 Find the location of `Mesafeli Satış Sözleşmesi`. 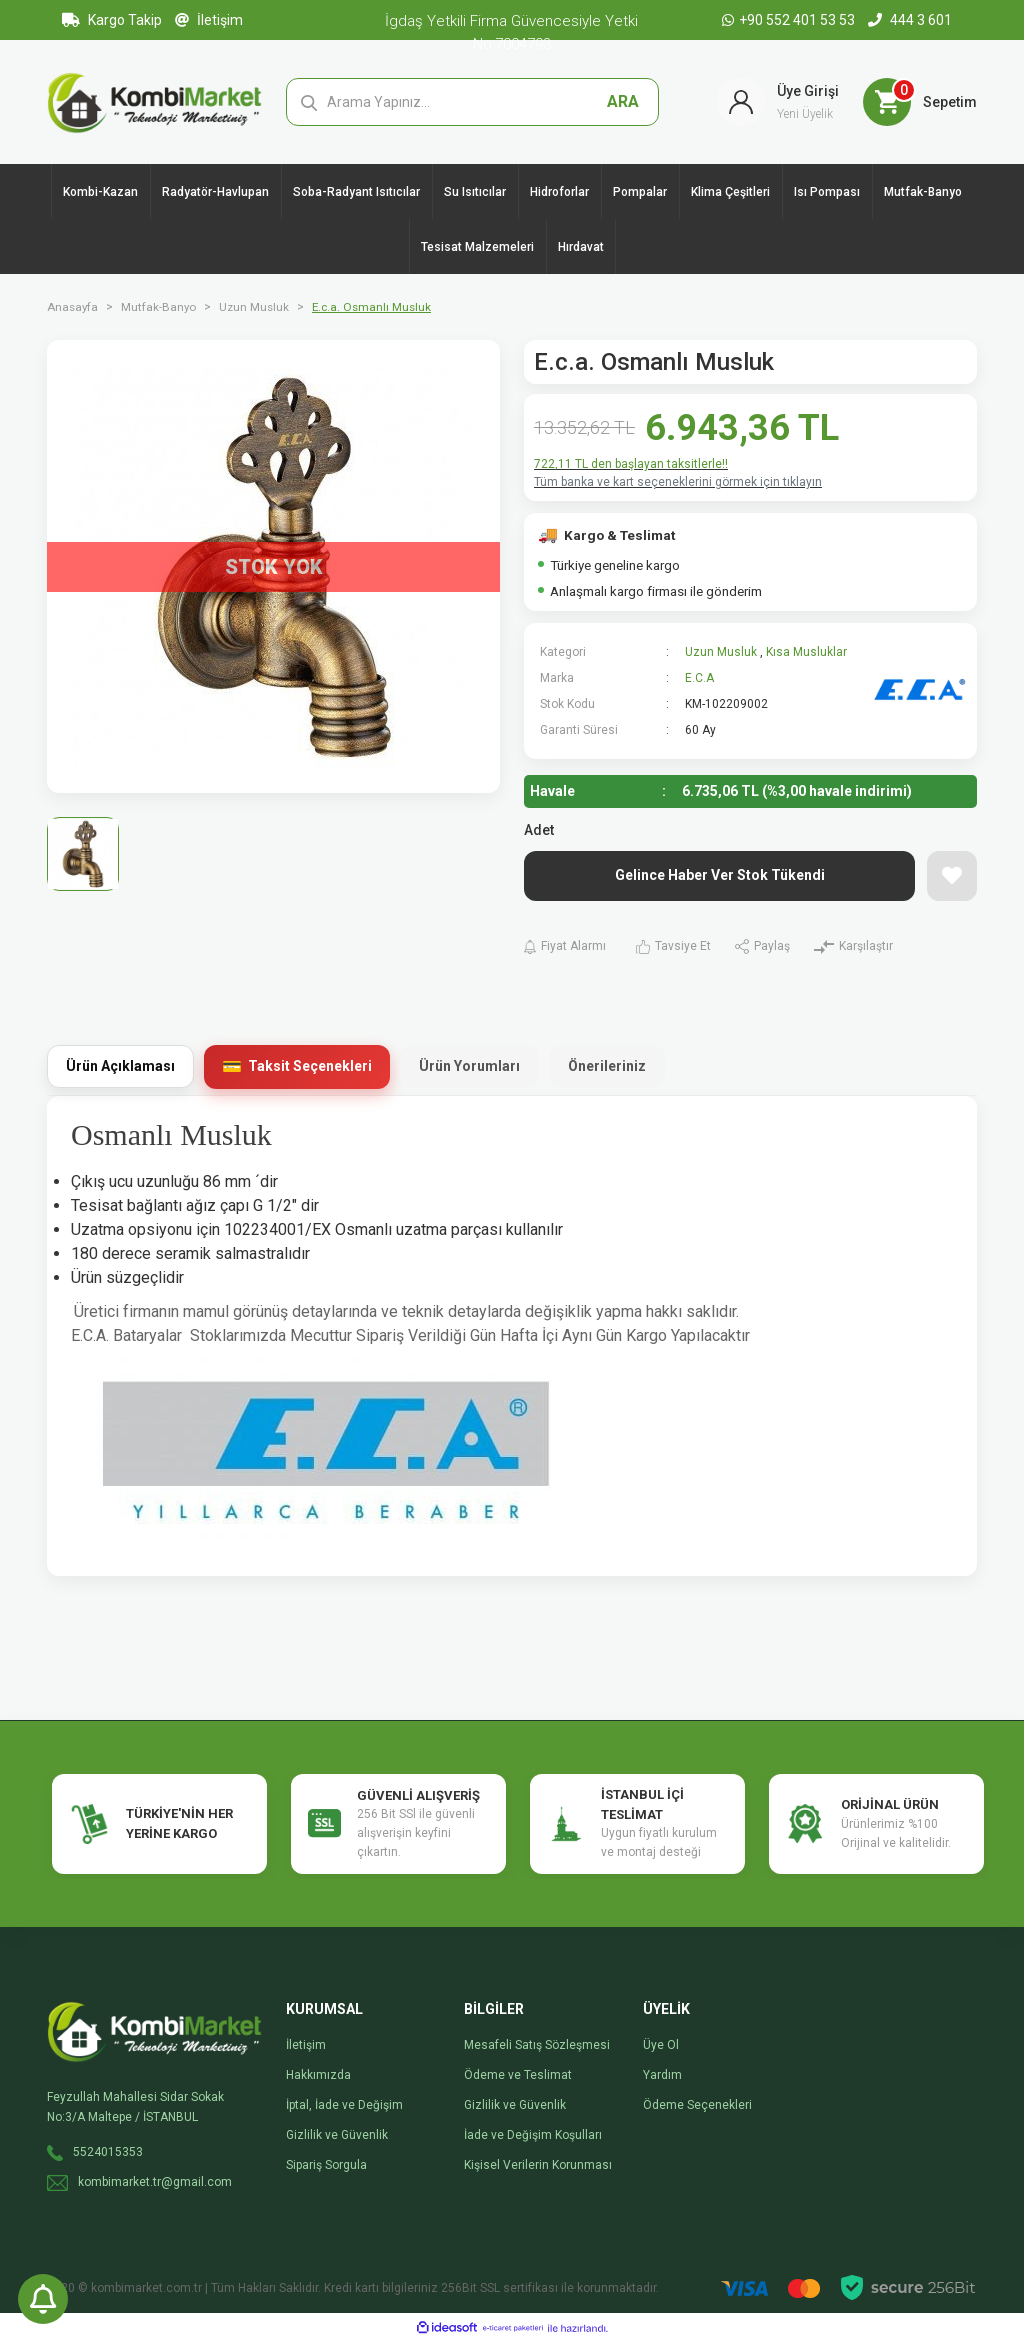

Mesafeli Satış Sözleşmesi is located at coordinates (537, 2045).